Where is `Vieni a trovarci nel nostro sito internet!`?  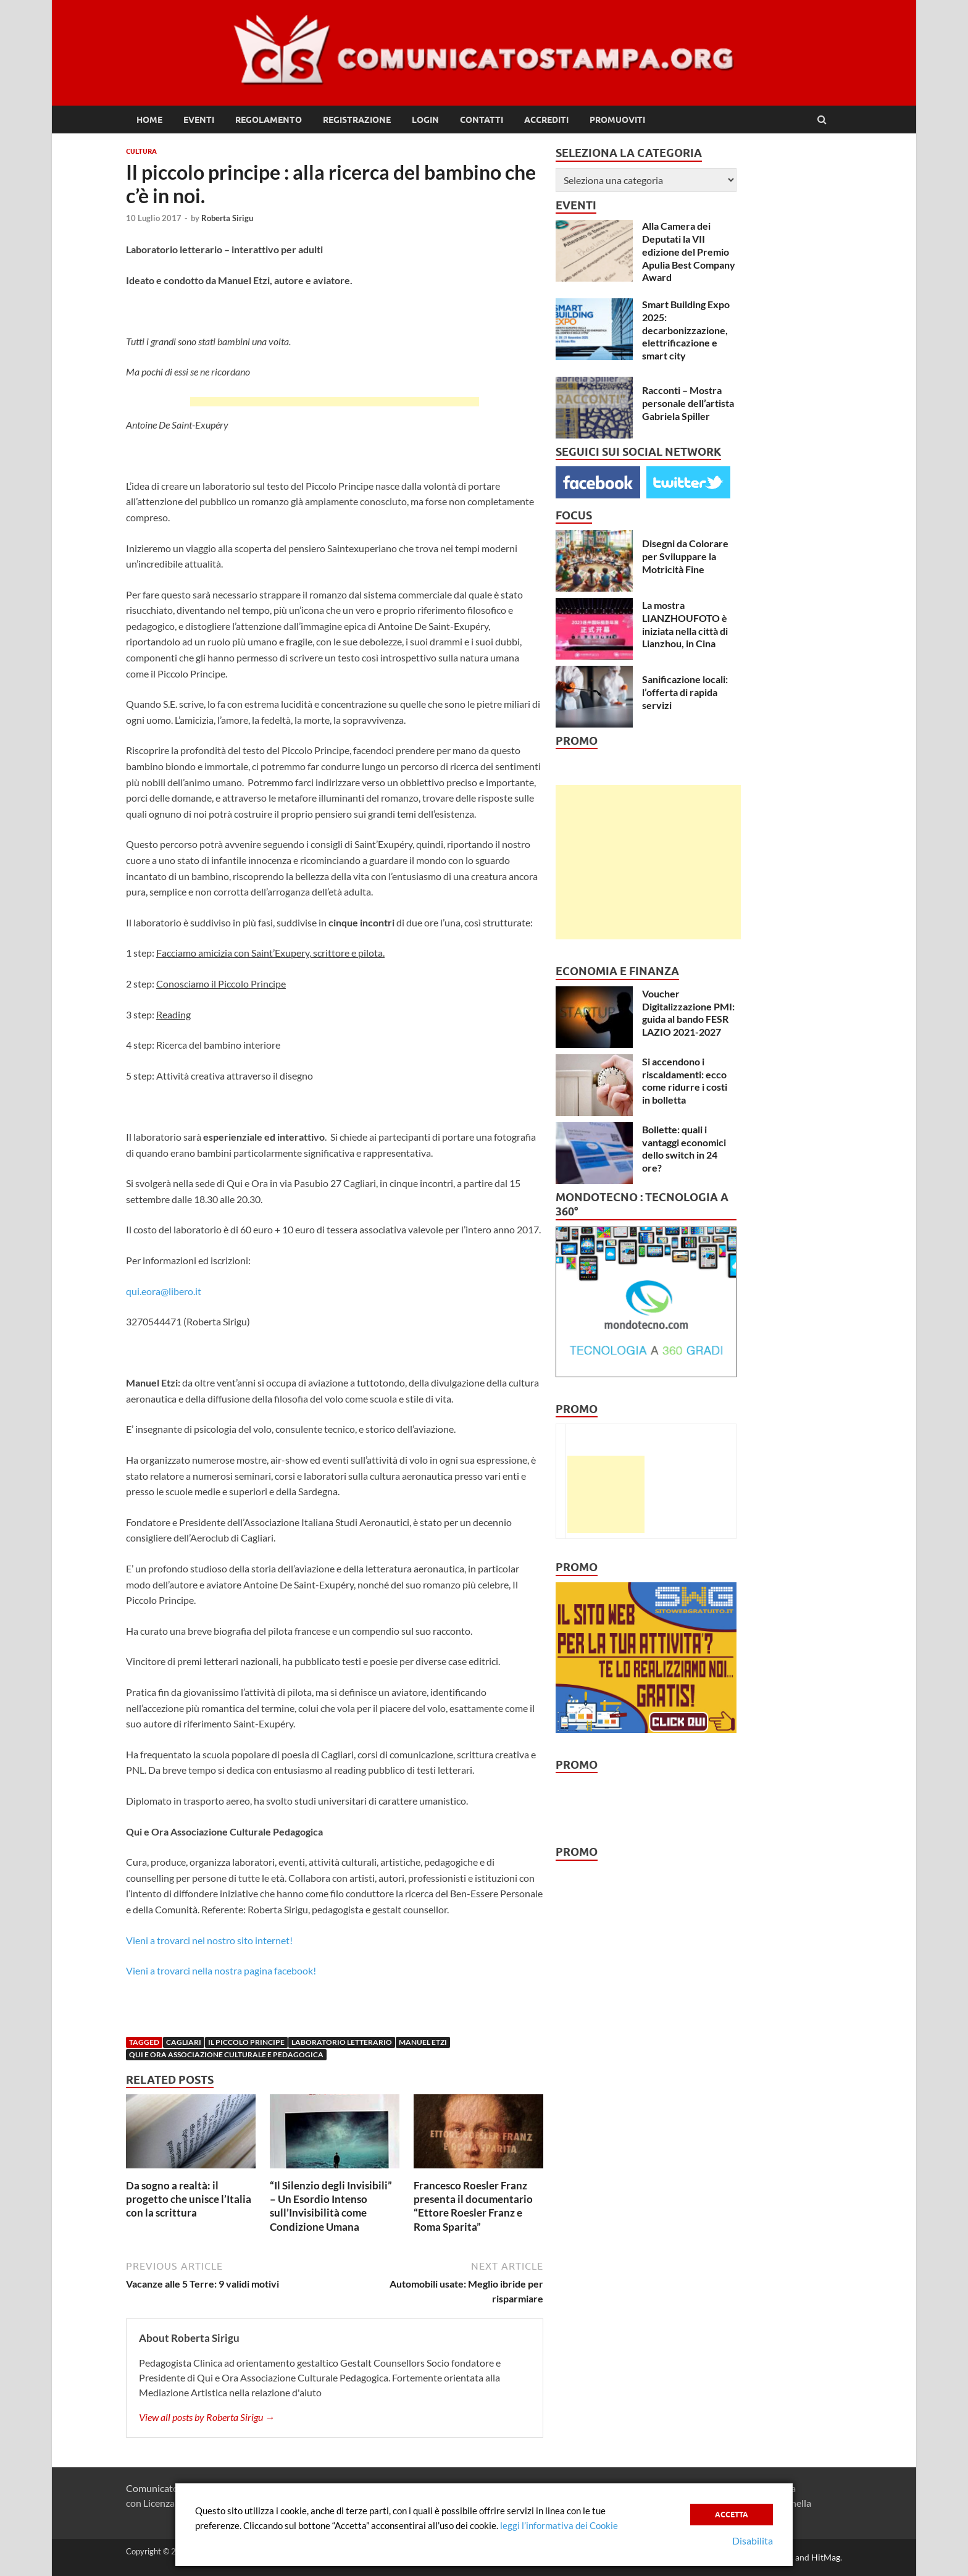
Vieni a trovarci nel nostro sito internet! is located at coordinates (209, 1940).